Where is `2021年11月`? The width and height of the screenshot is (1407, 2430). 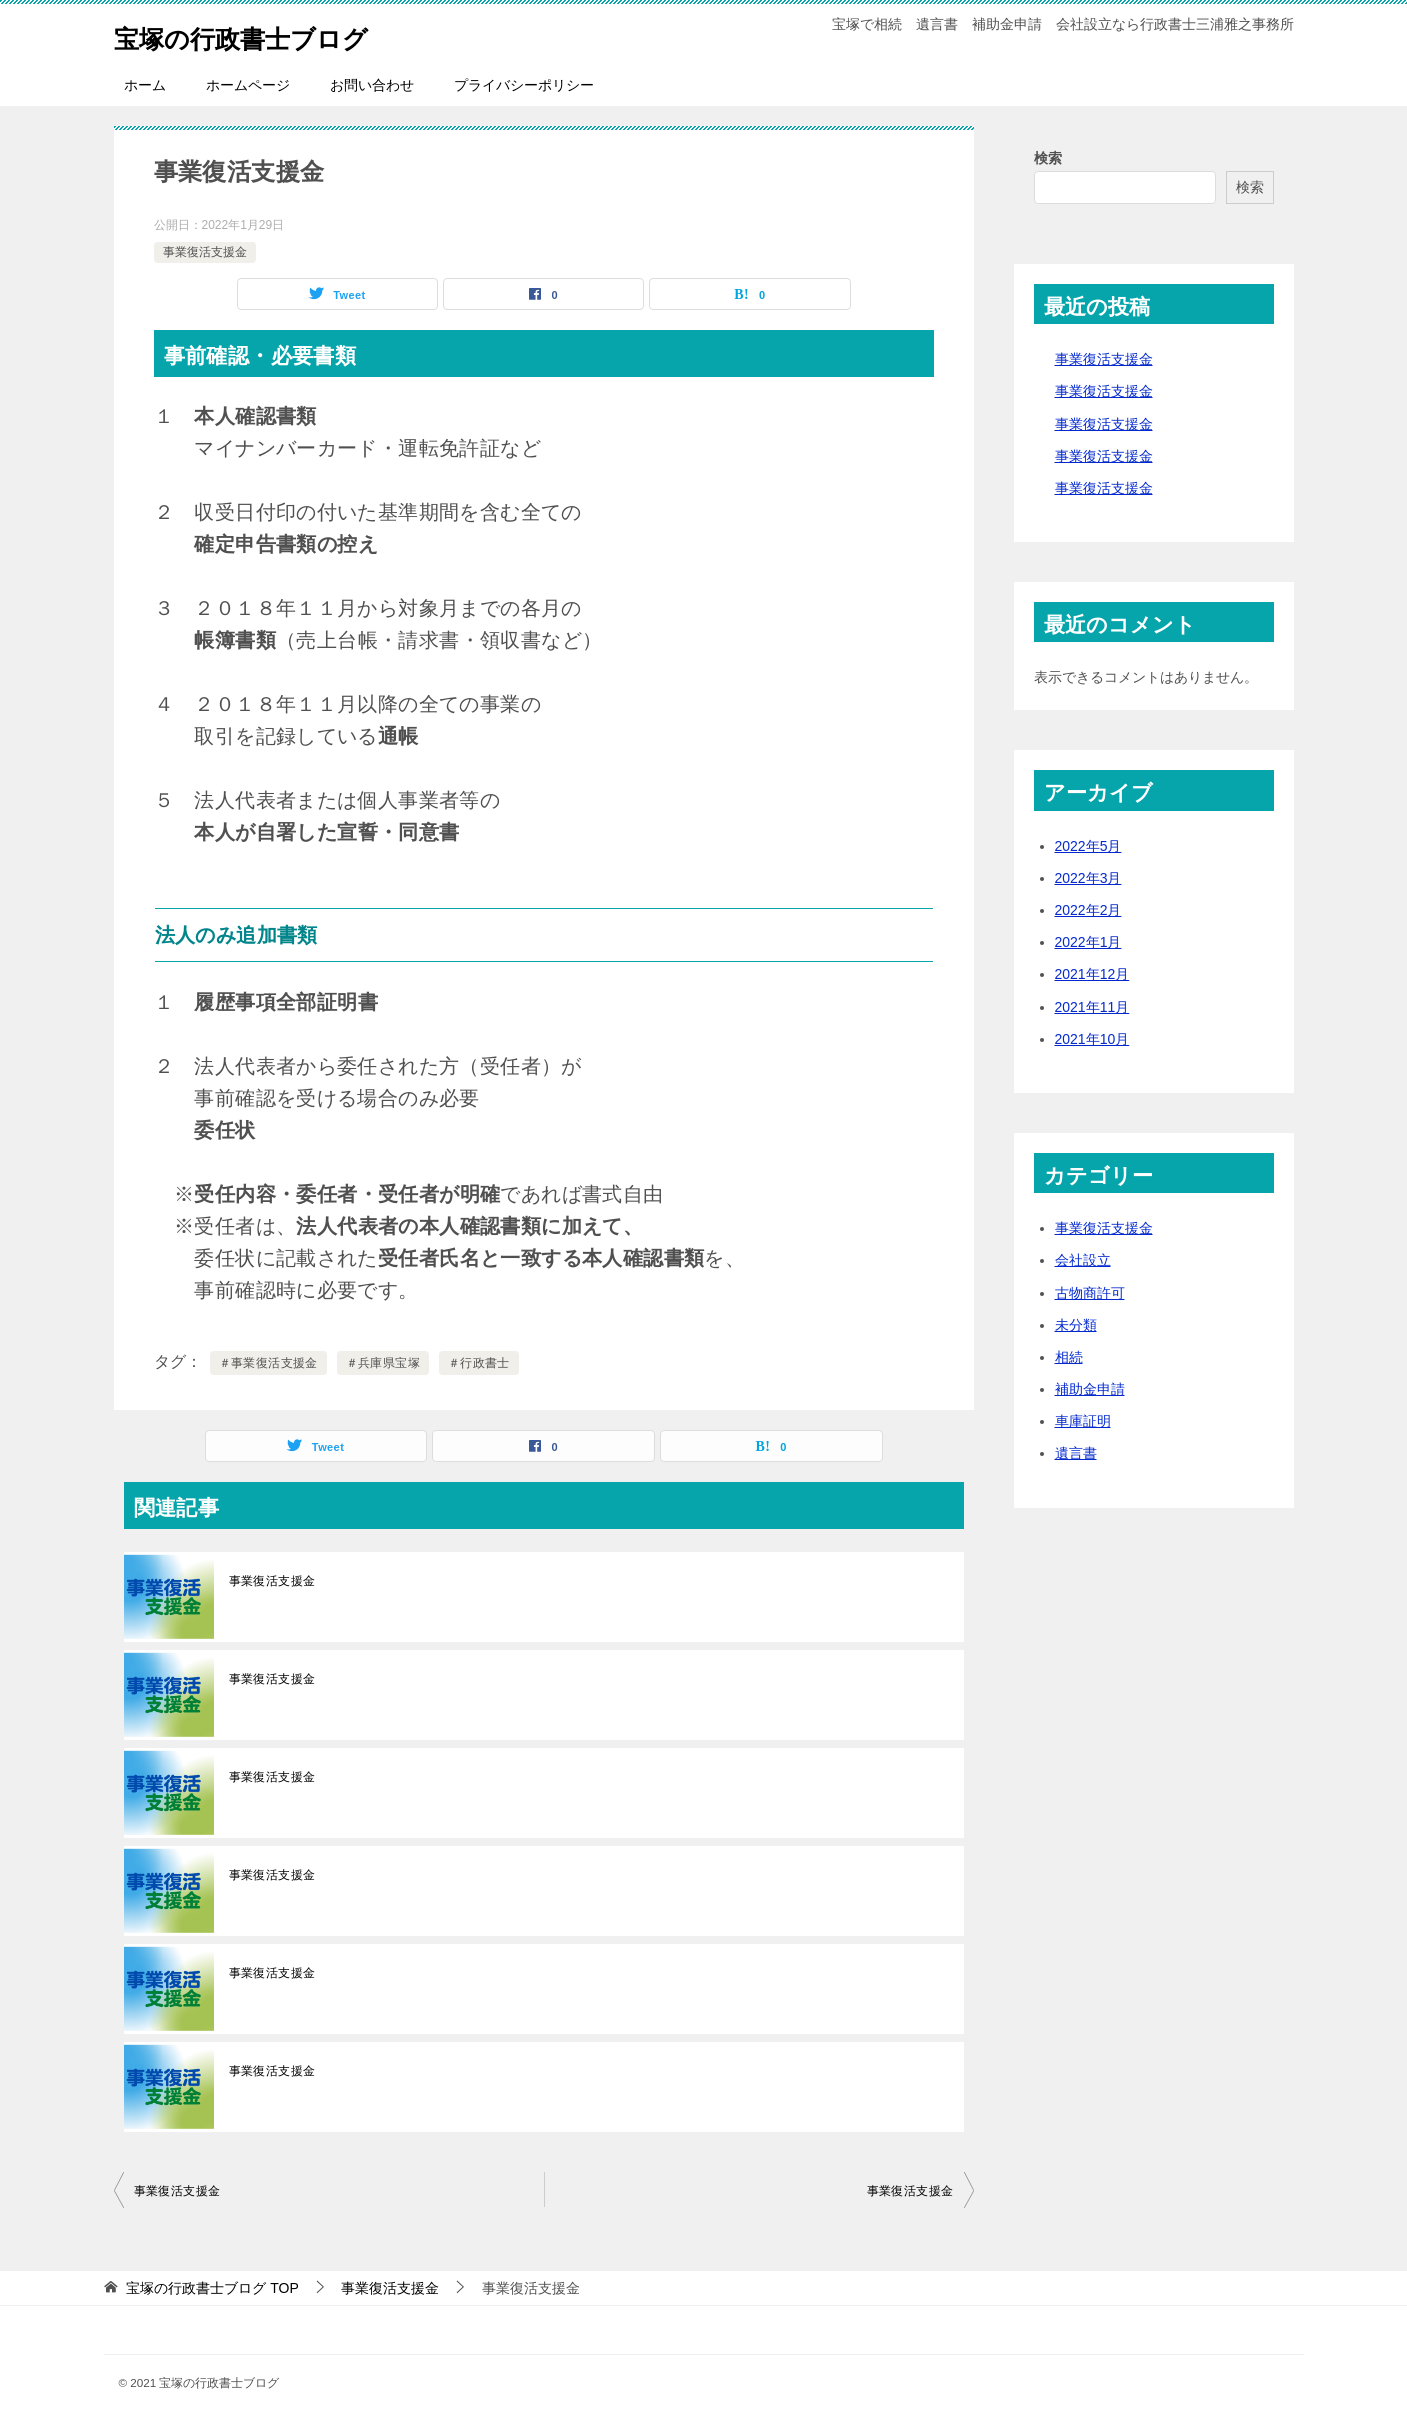 2021年11月 is located at coordinates (1092, 1007).